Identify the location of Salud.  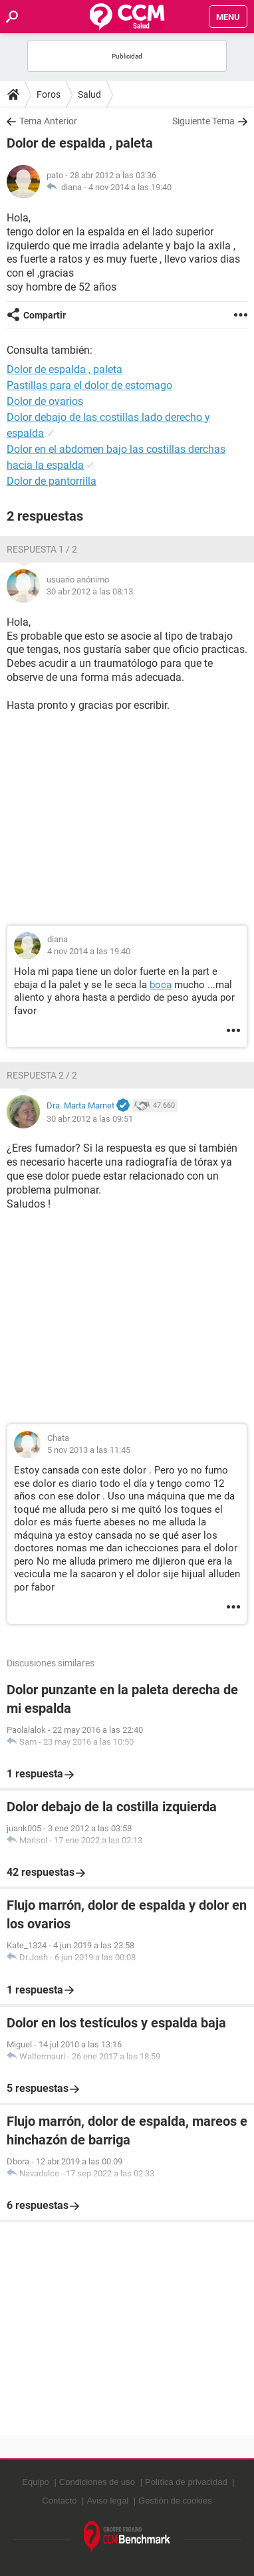
(89, 94).